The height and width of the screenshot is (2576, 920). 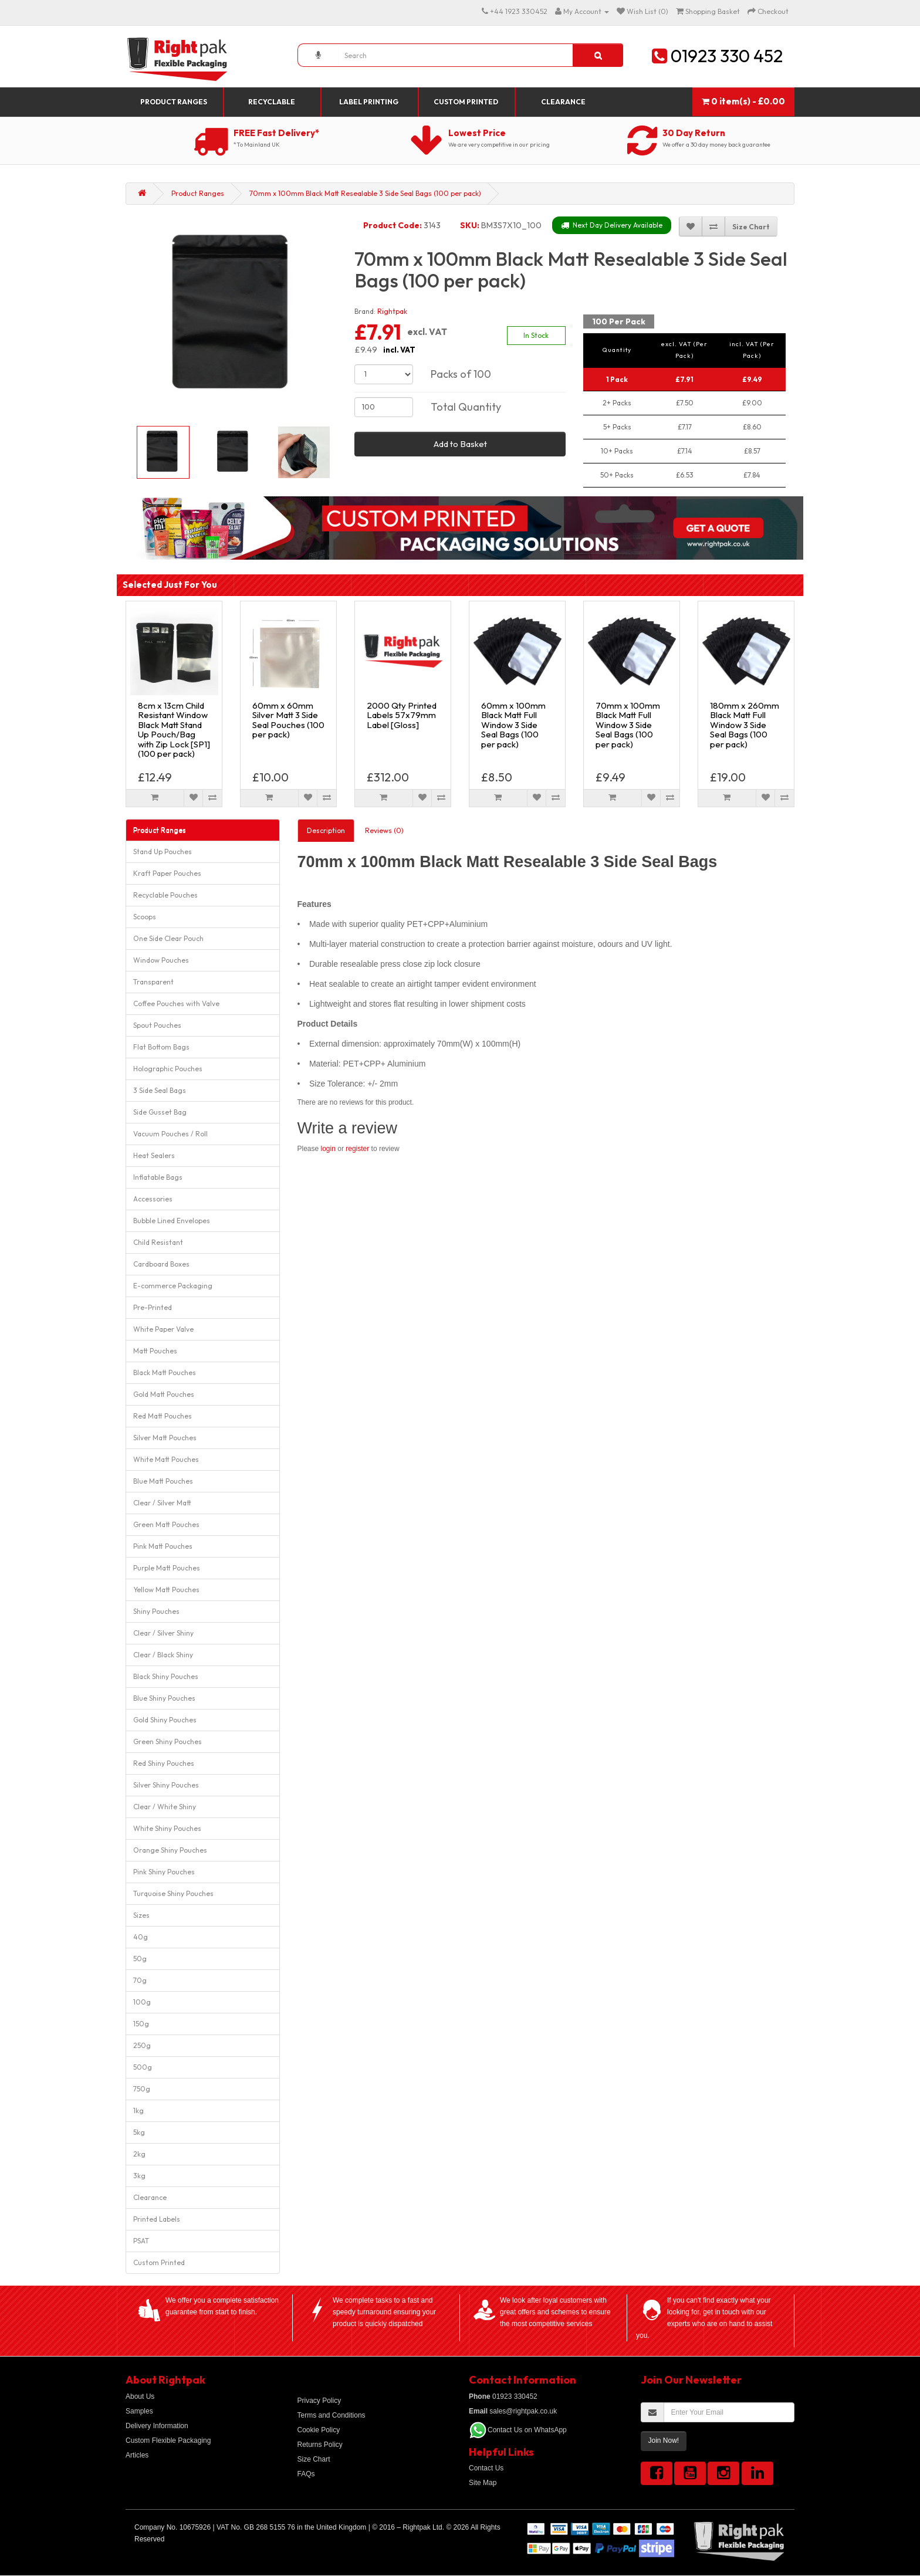 What do you see at coordinates (744, 725) in the screenshot?
I see `180mm x 260mm Black Matt Full Window 3 Side Seal Bags (100 per pack)` at bounding box center [744, 725].